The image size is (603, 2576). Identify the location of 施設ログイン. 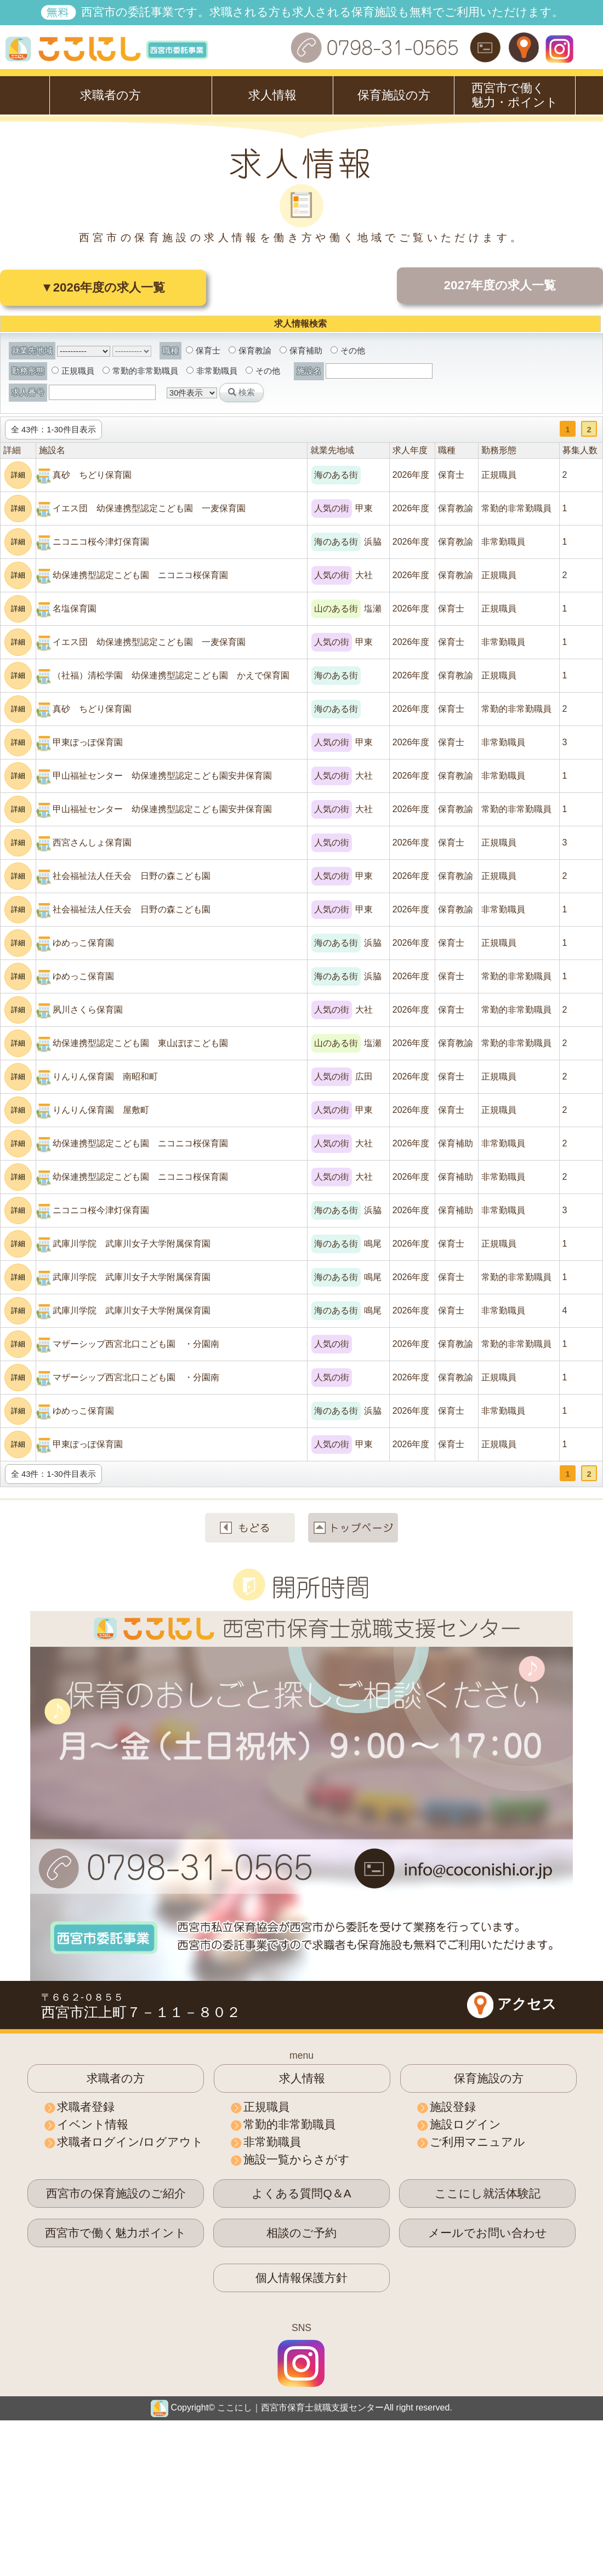
(465, 2124).